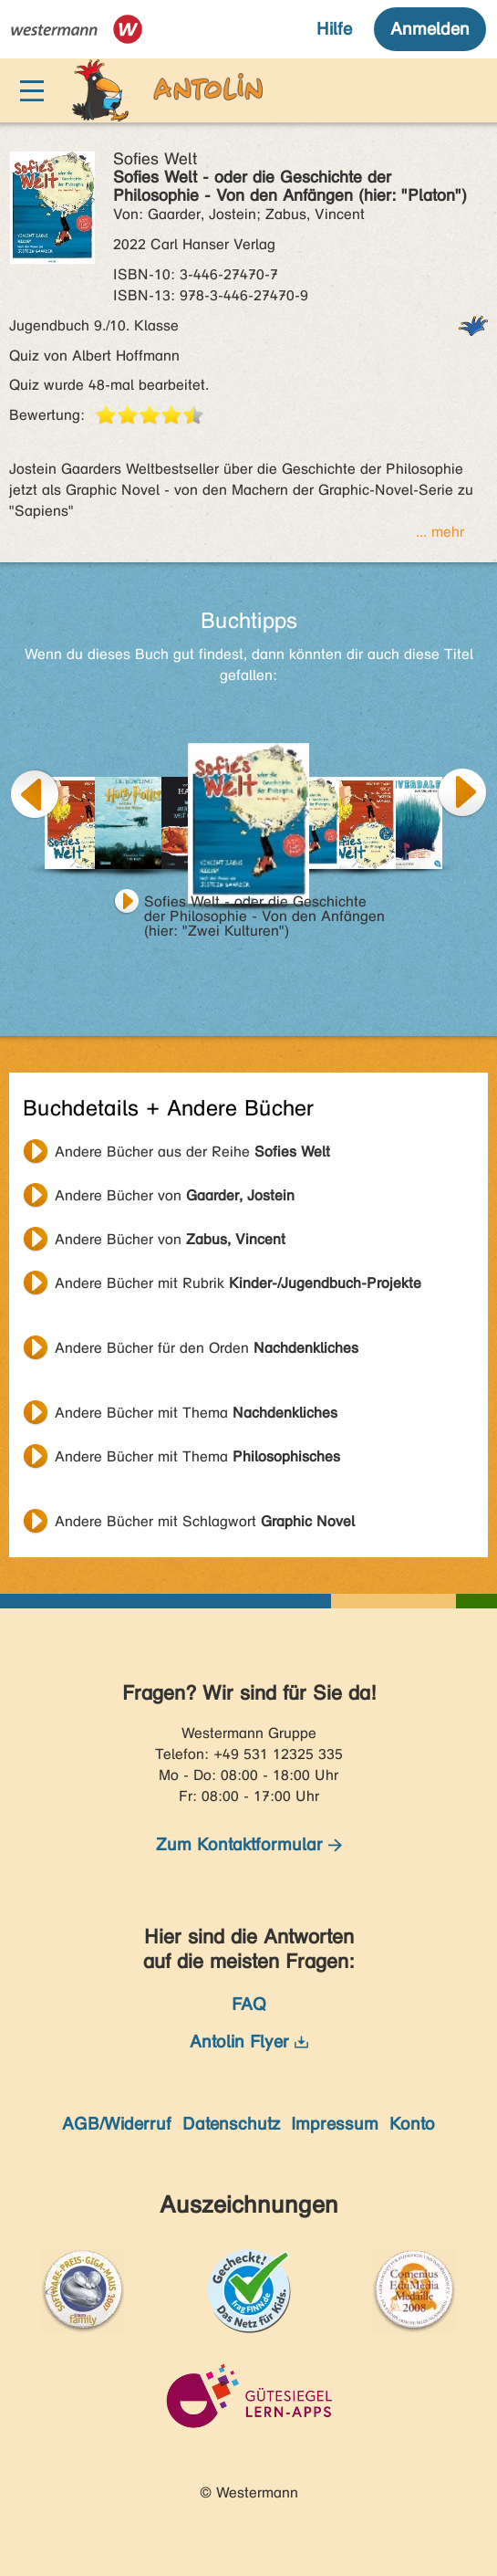  Describe the element at coordinates (264, 904) in the screenshot. I see `Sofies Welt - oder die Geschichte der Philosophie - Von den Anfängen (hier: "Zwei Kulturen")` at that location.